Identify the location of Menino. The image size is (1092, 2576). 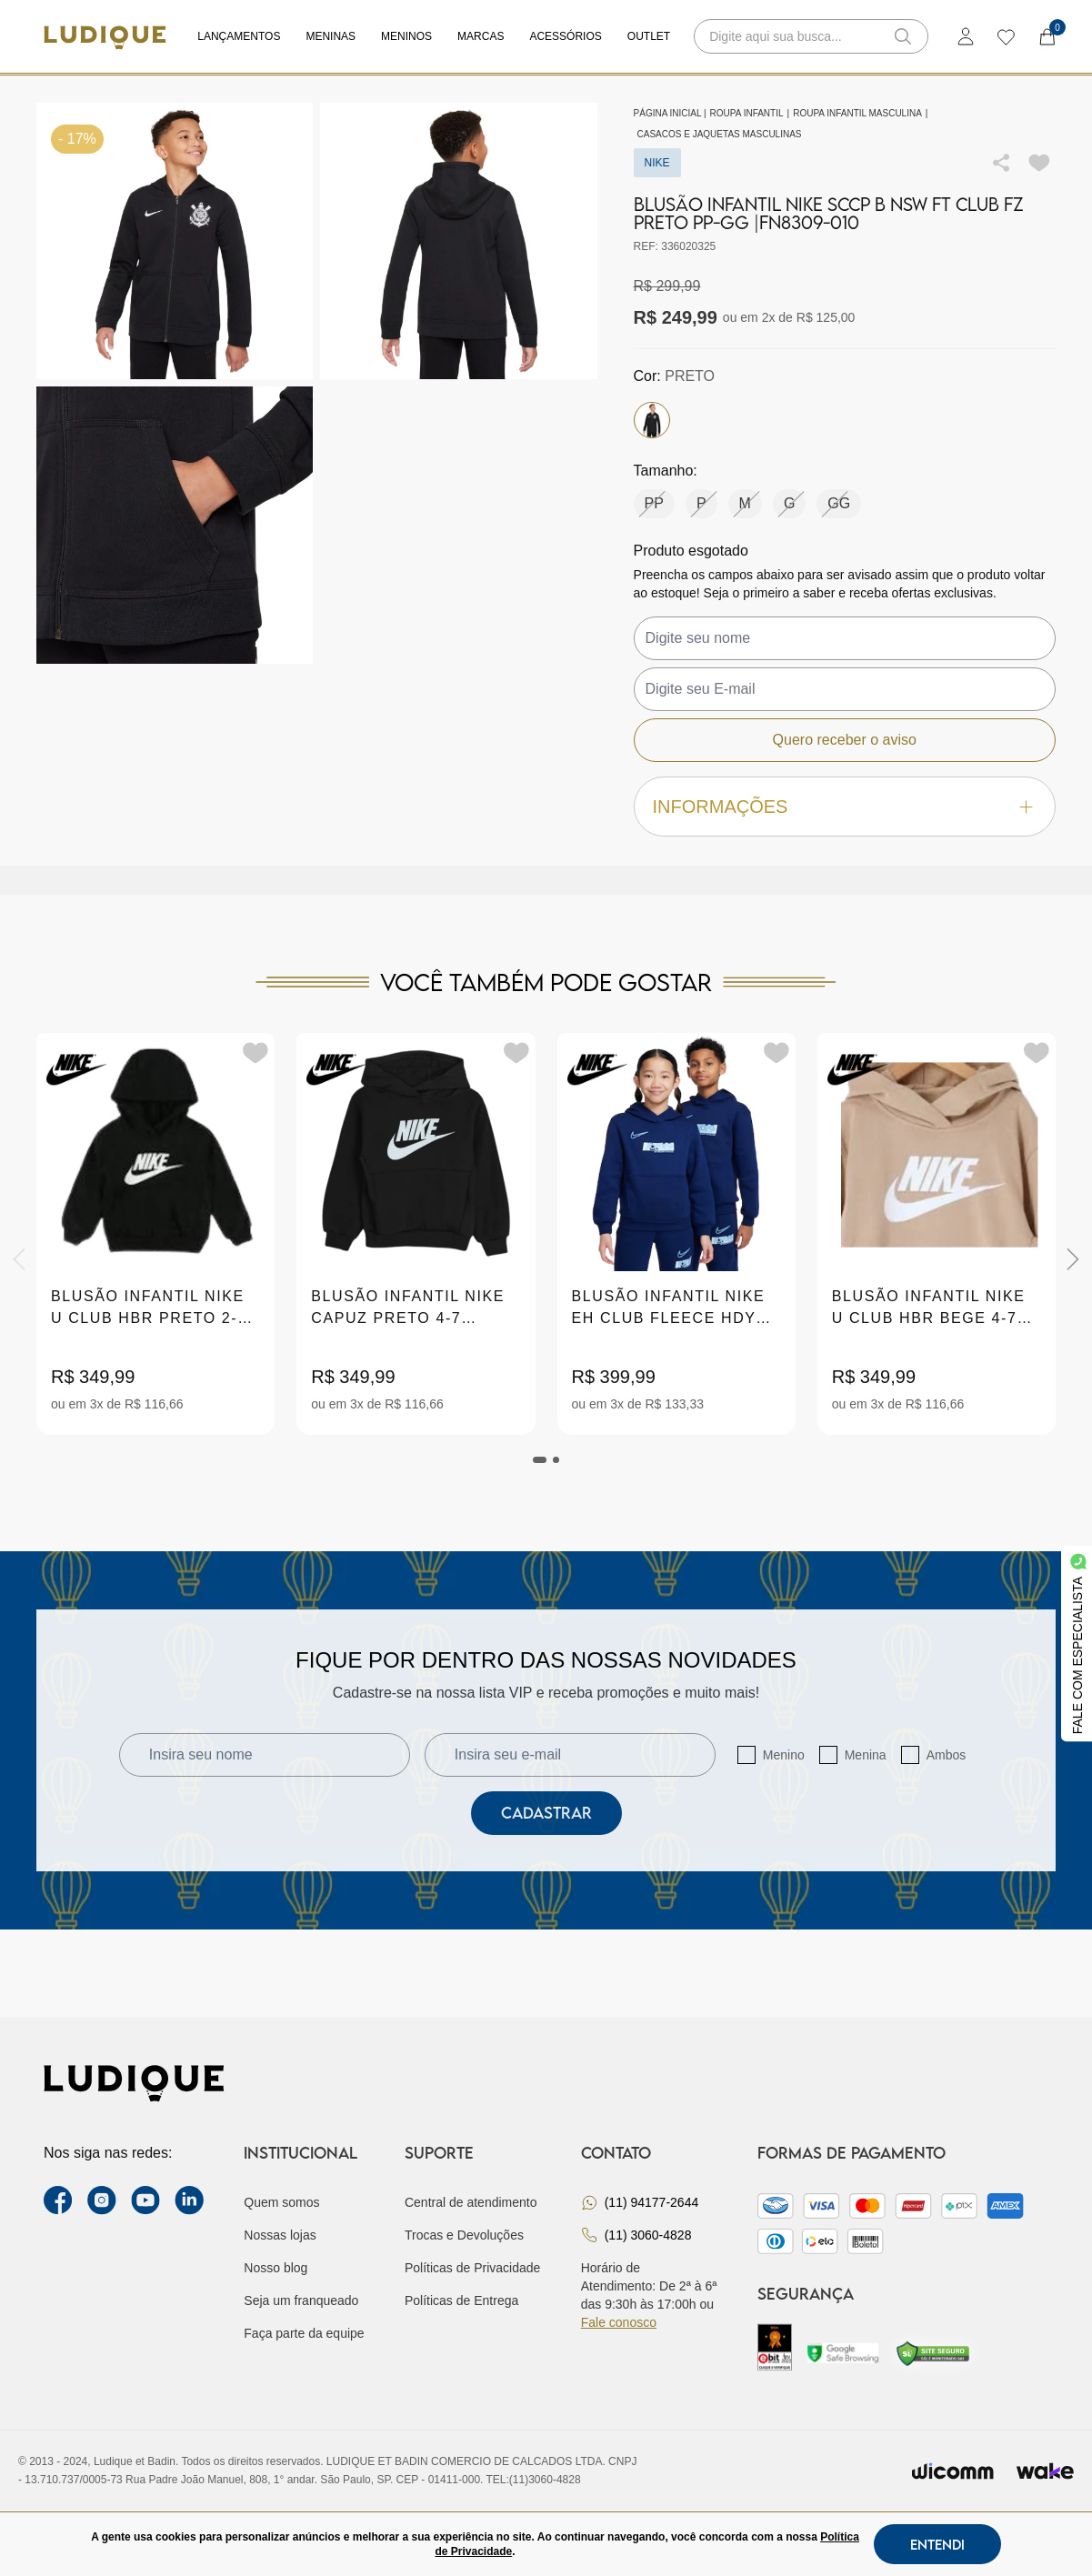
(784, 1755).